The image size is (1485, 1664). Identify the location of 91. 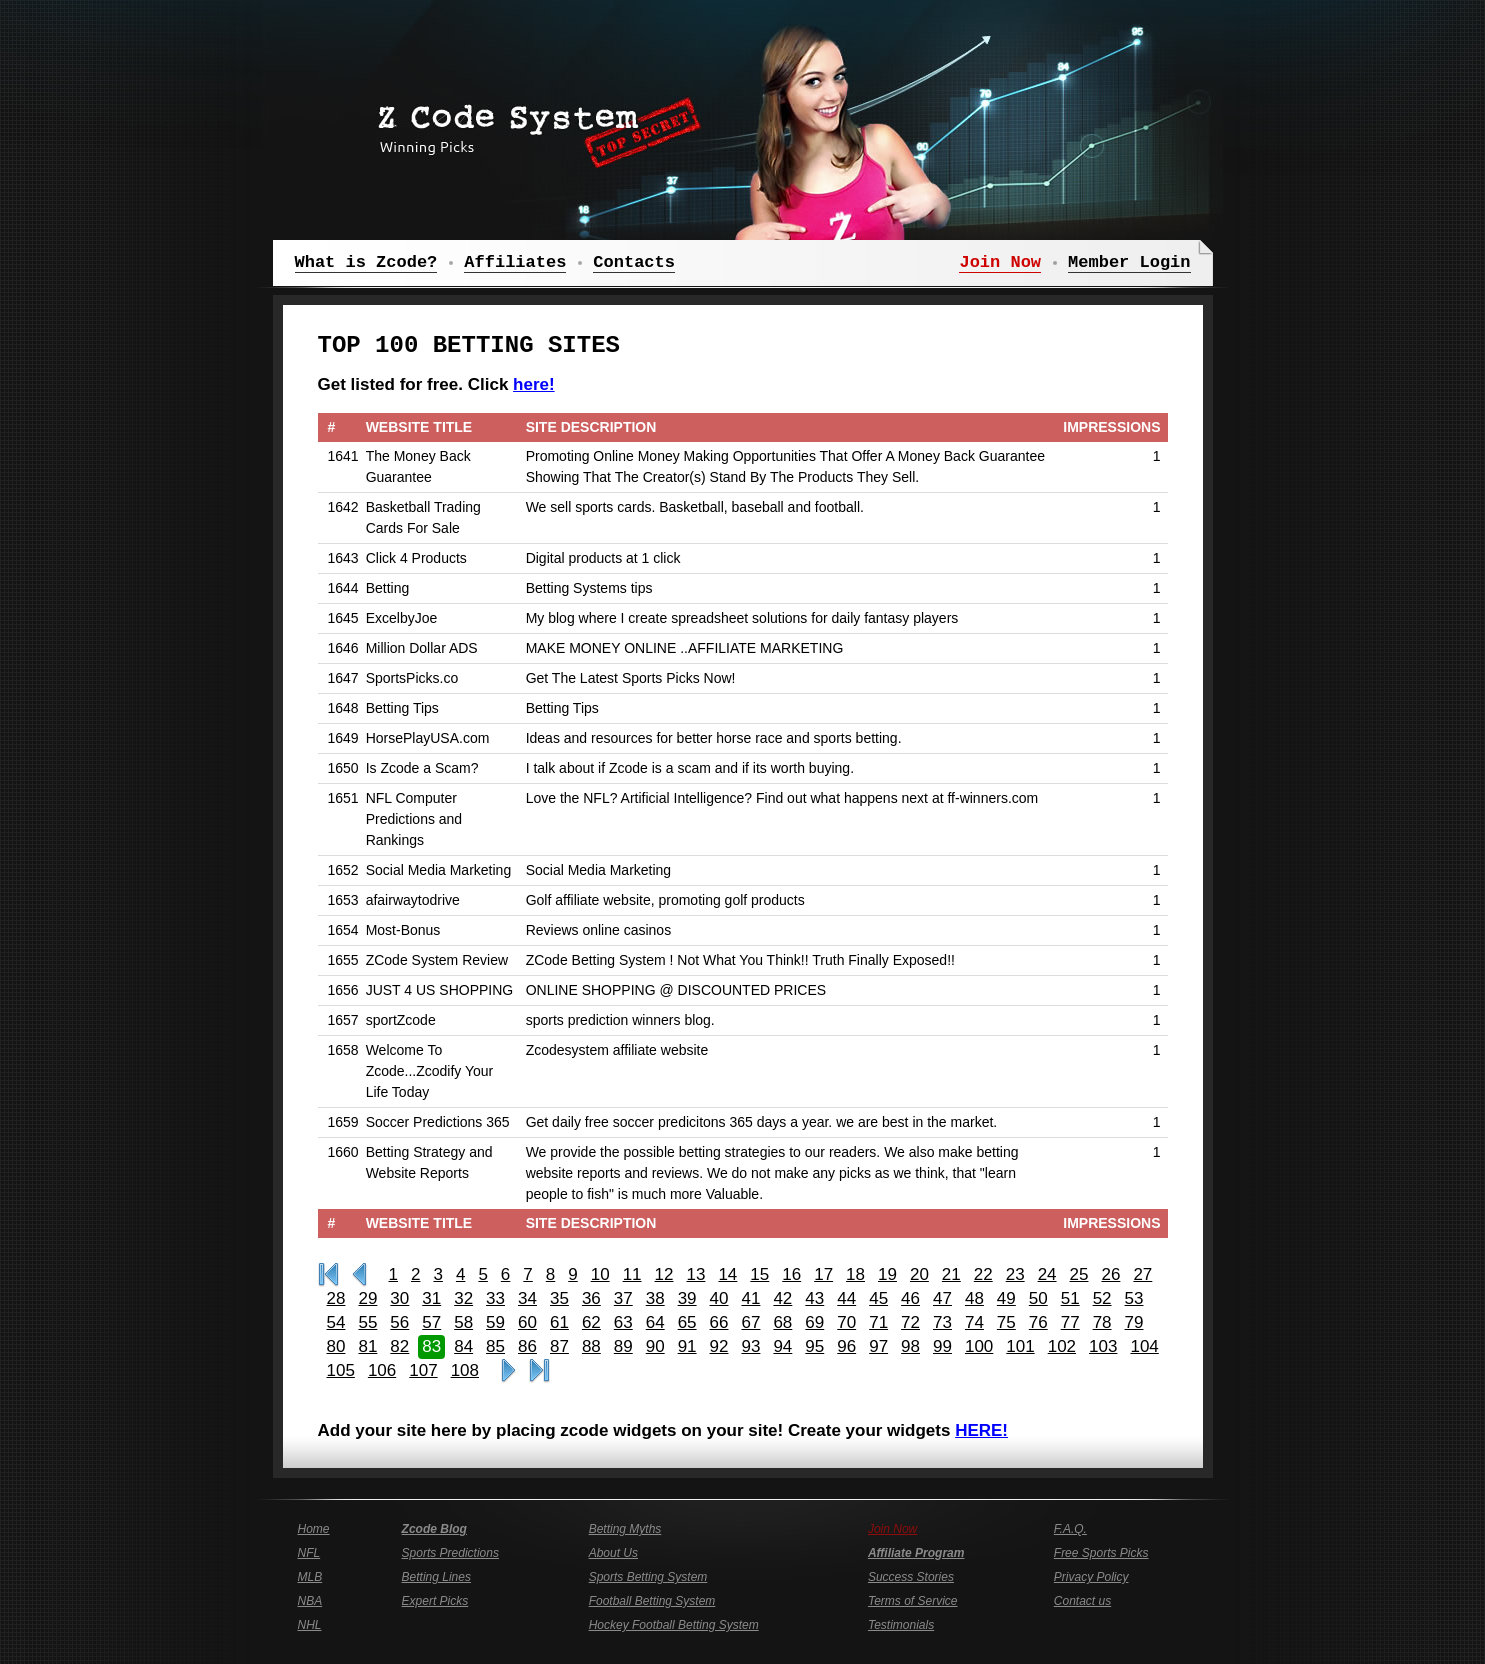
(687, 1346).